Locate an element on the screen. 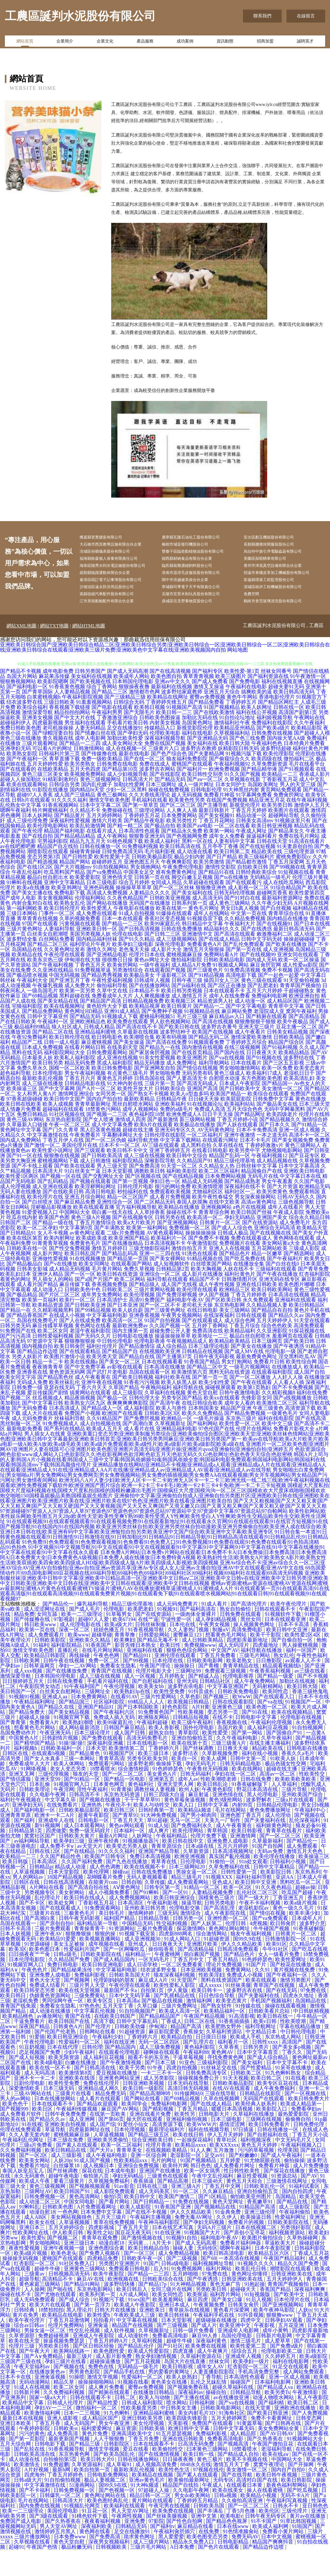 Image resolution: width=330 pixels, height=2576 pixels. 欧美在线视频a is located at coordinates (81, 1388).